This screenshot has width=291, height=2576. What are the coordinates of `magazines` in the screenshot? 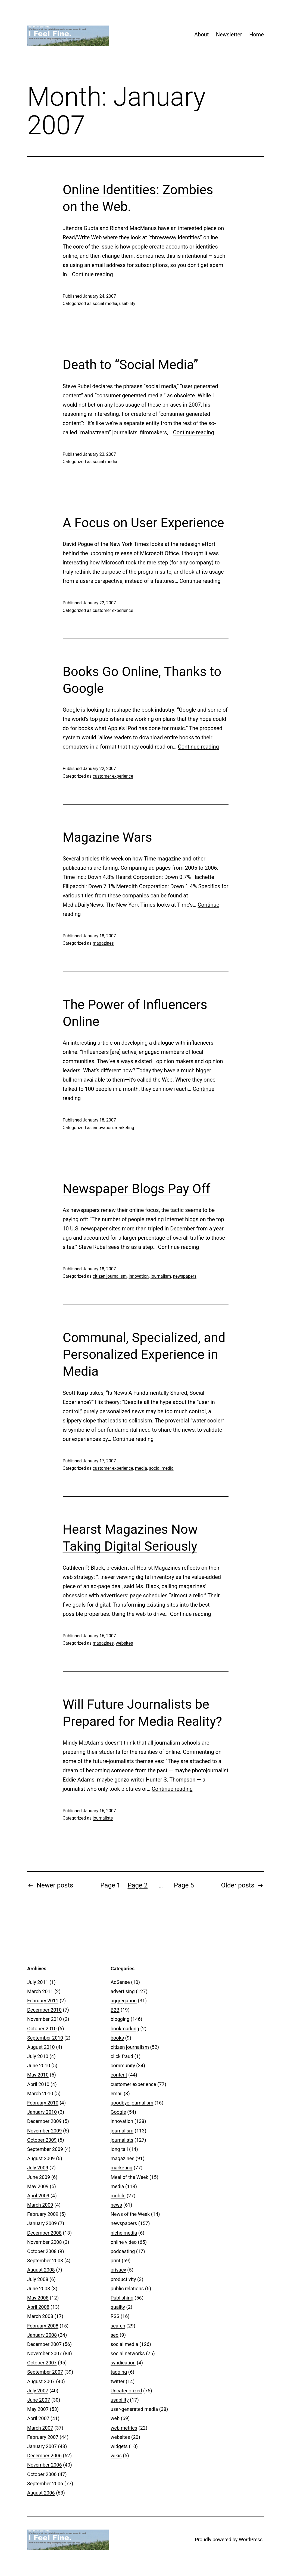 It's located at (103, 943).